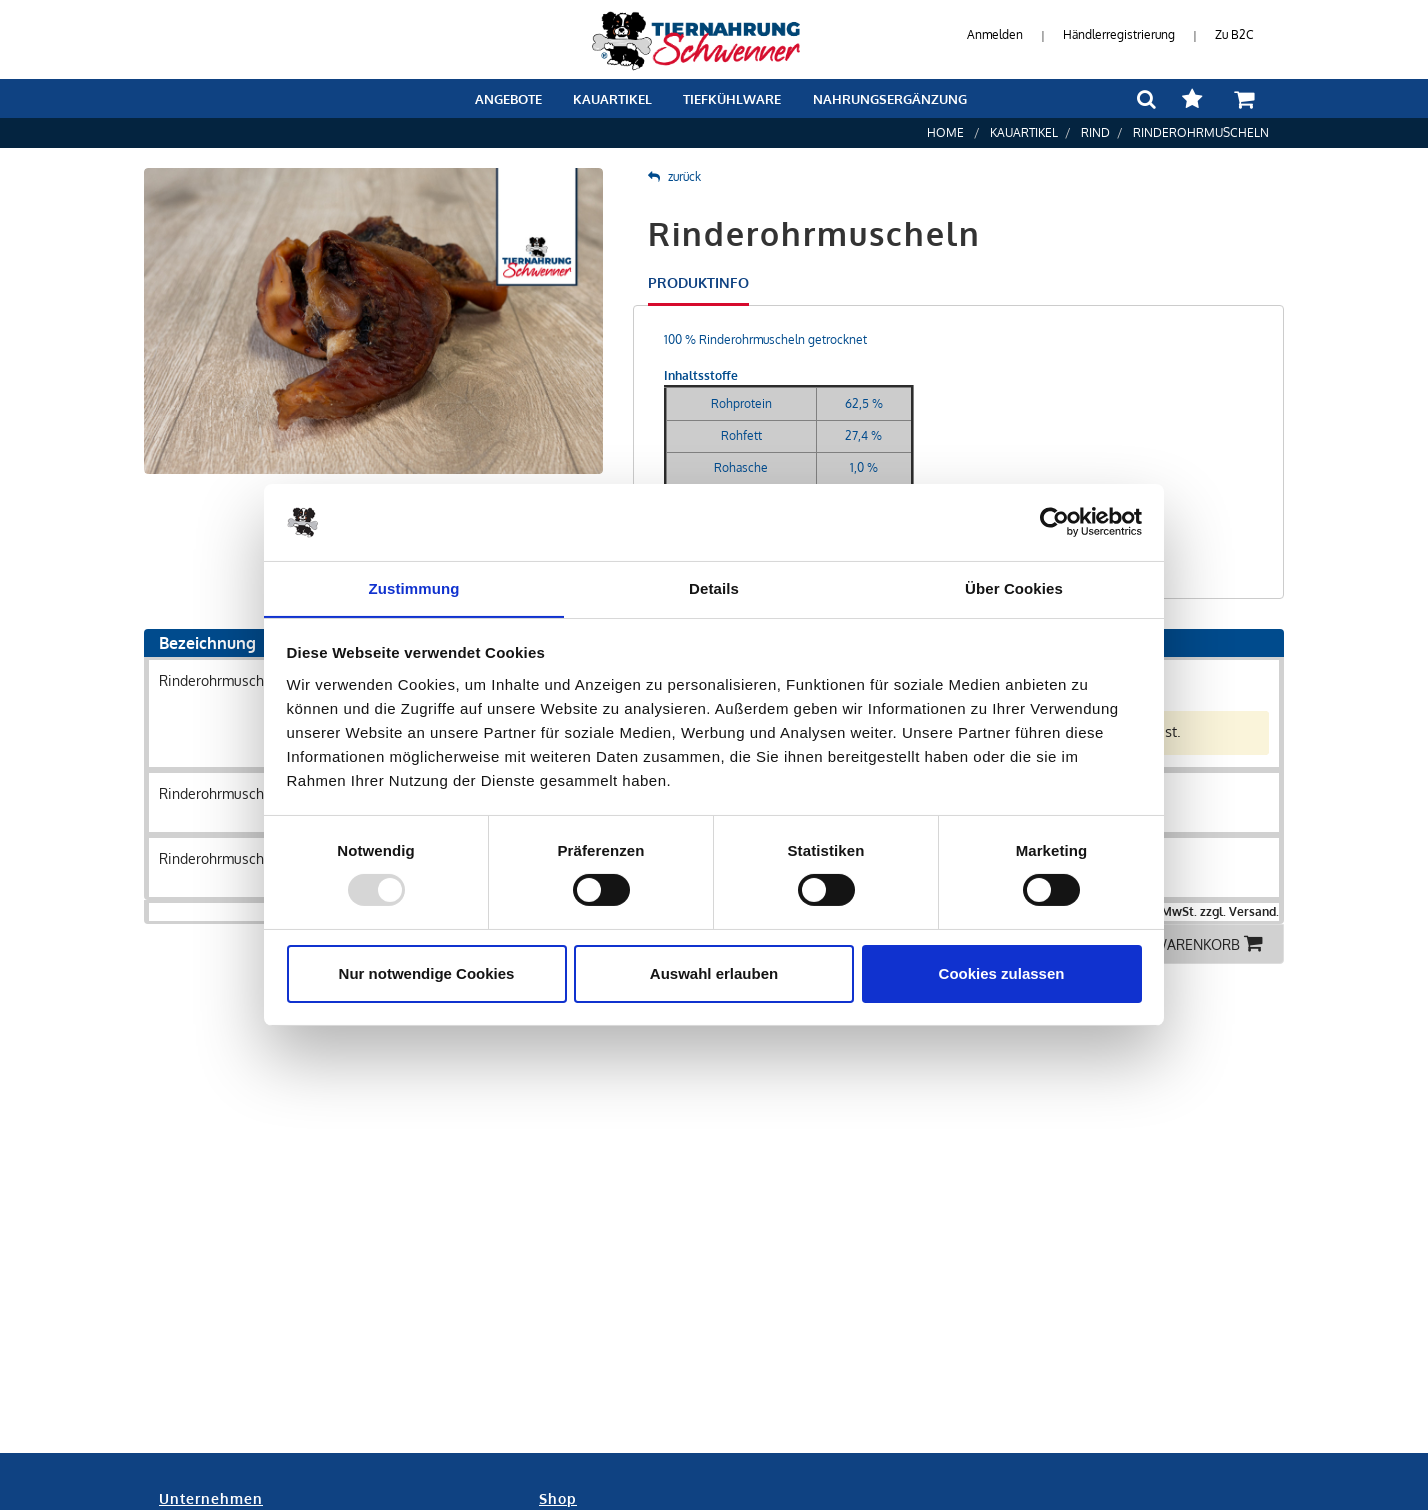  I want to click on Tiefkühlware, so click(732, 99).